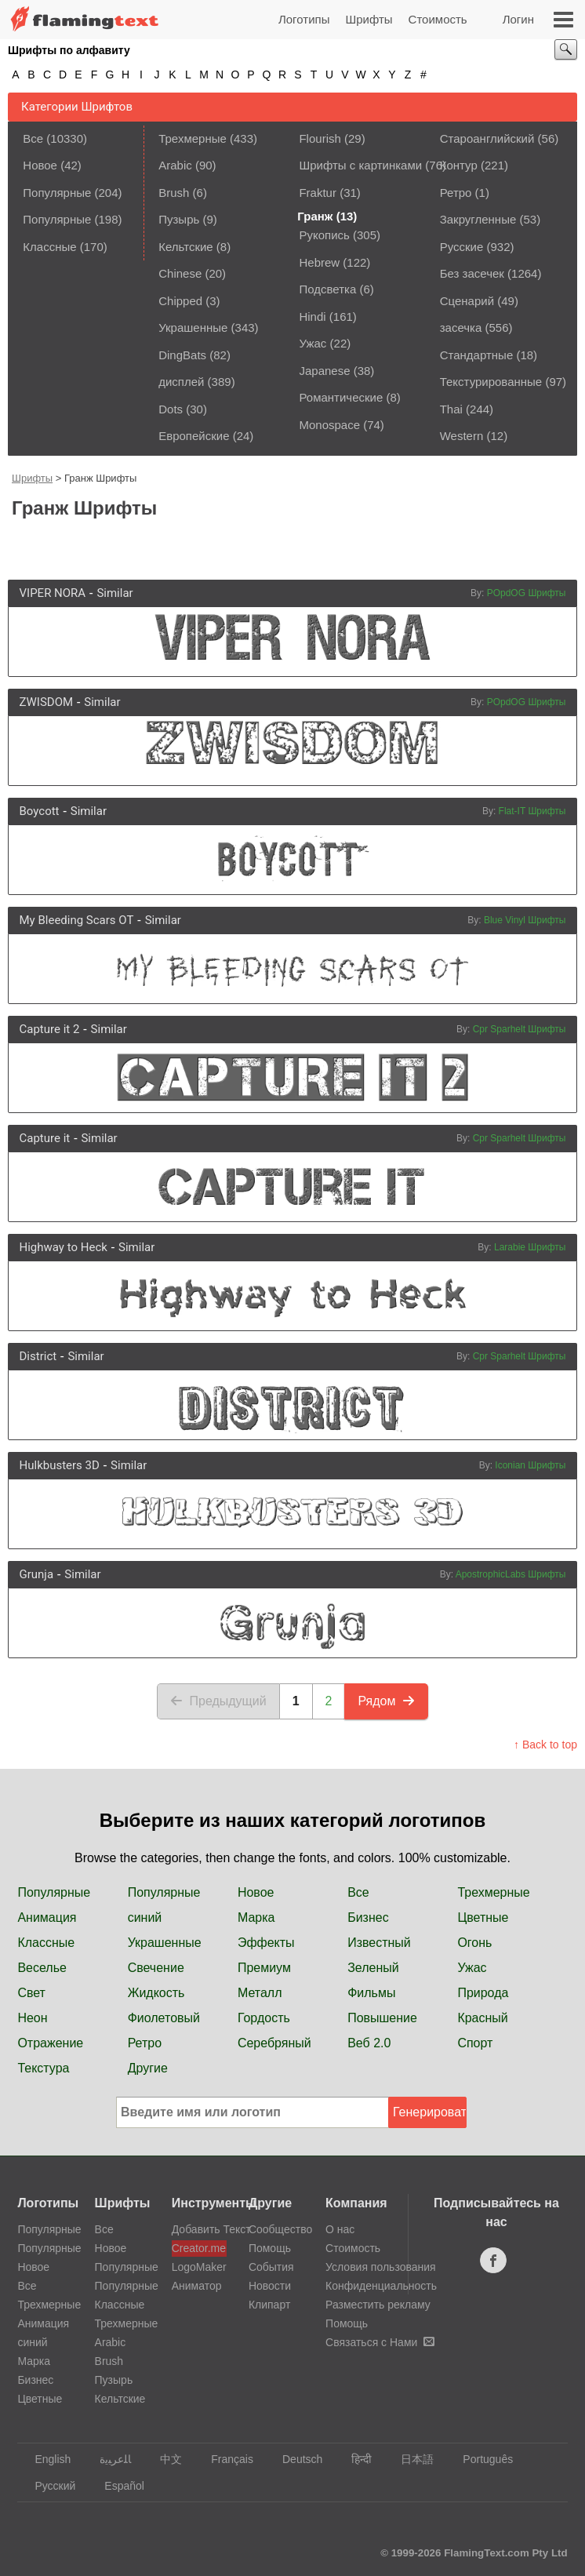 This screenshot has width=585, height=2576. Describe the element at coordinates (46, 1917) in the screenshot. I see `Анимация` at that location.